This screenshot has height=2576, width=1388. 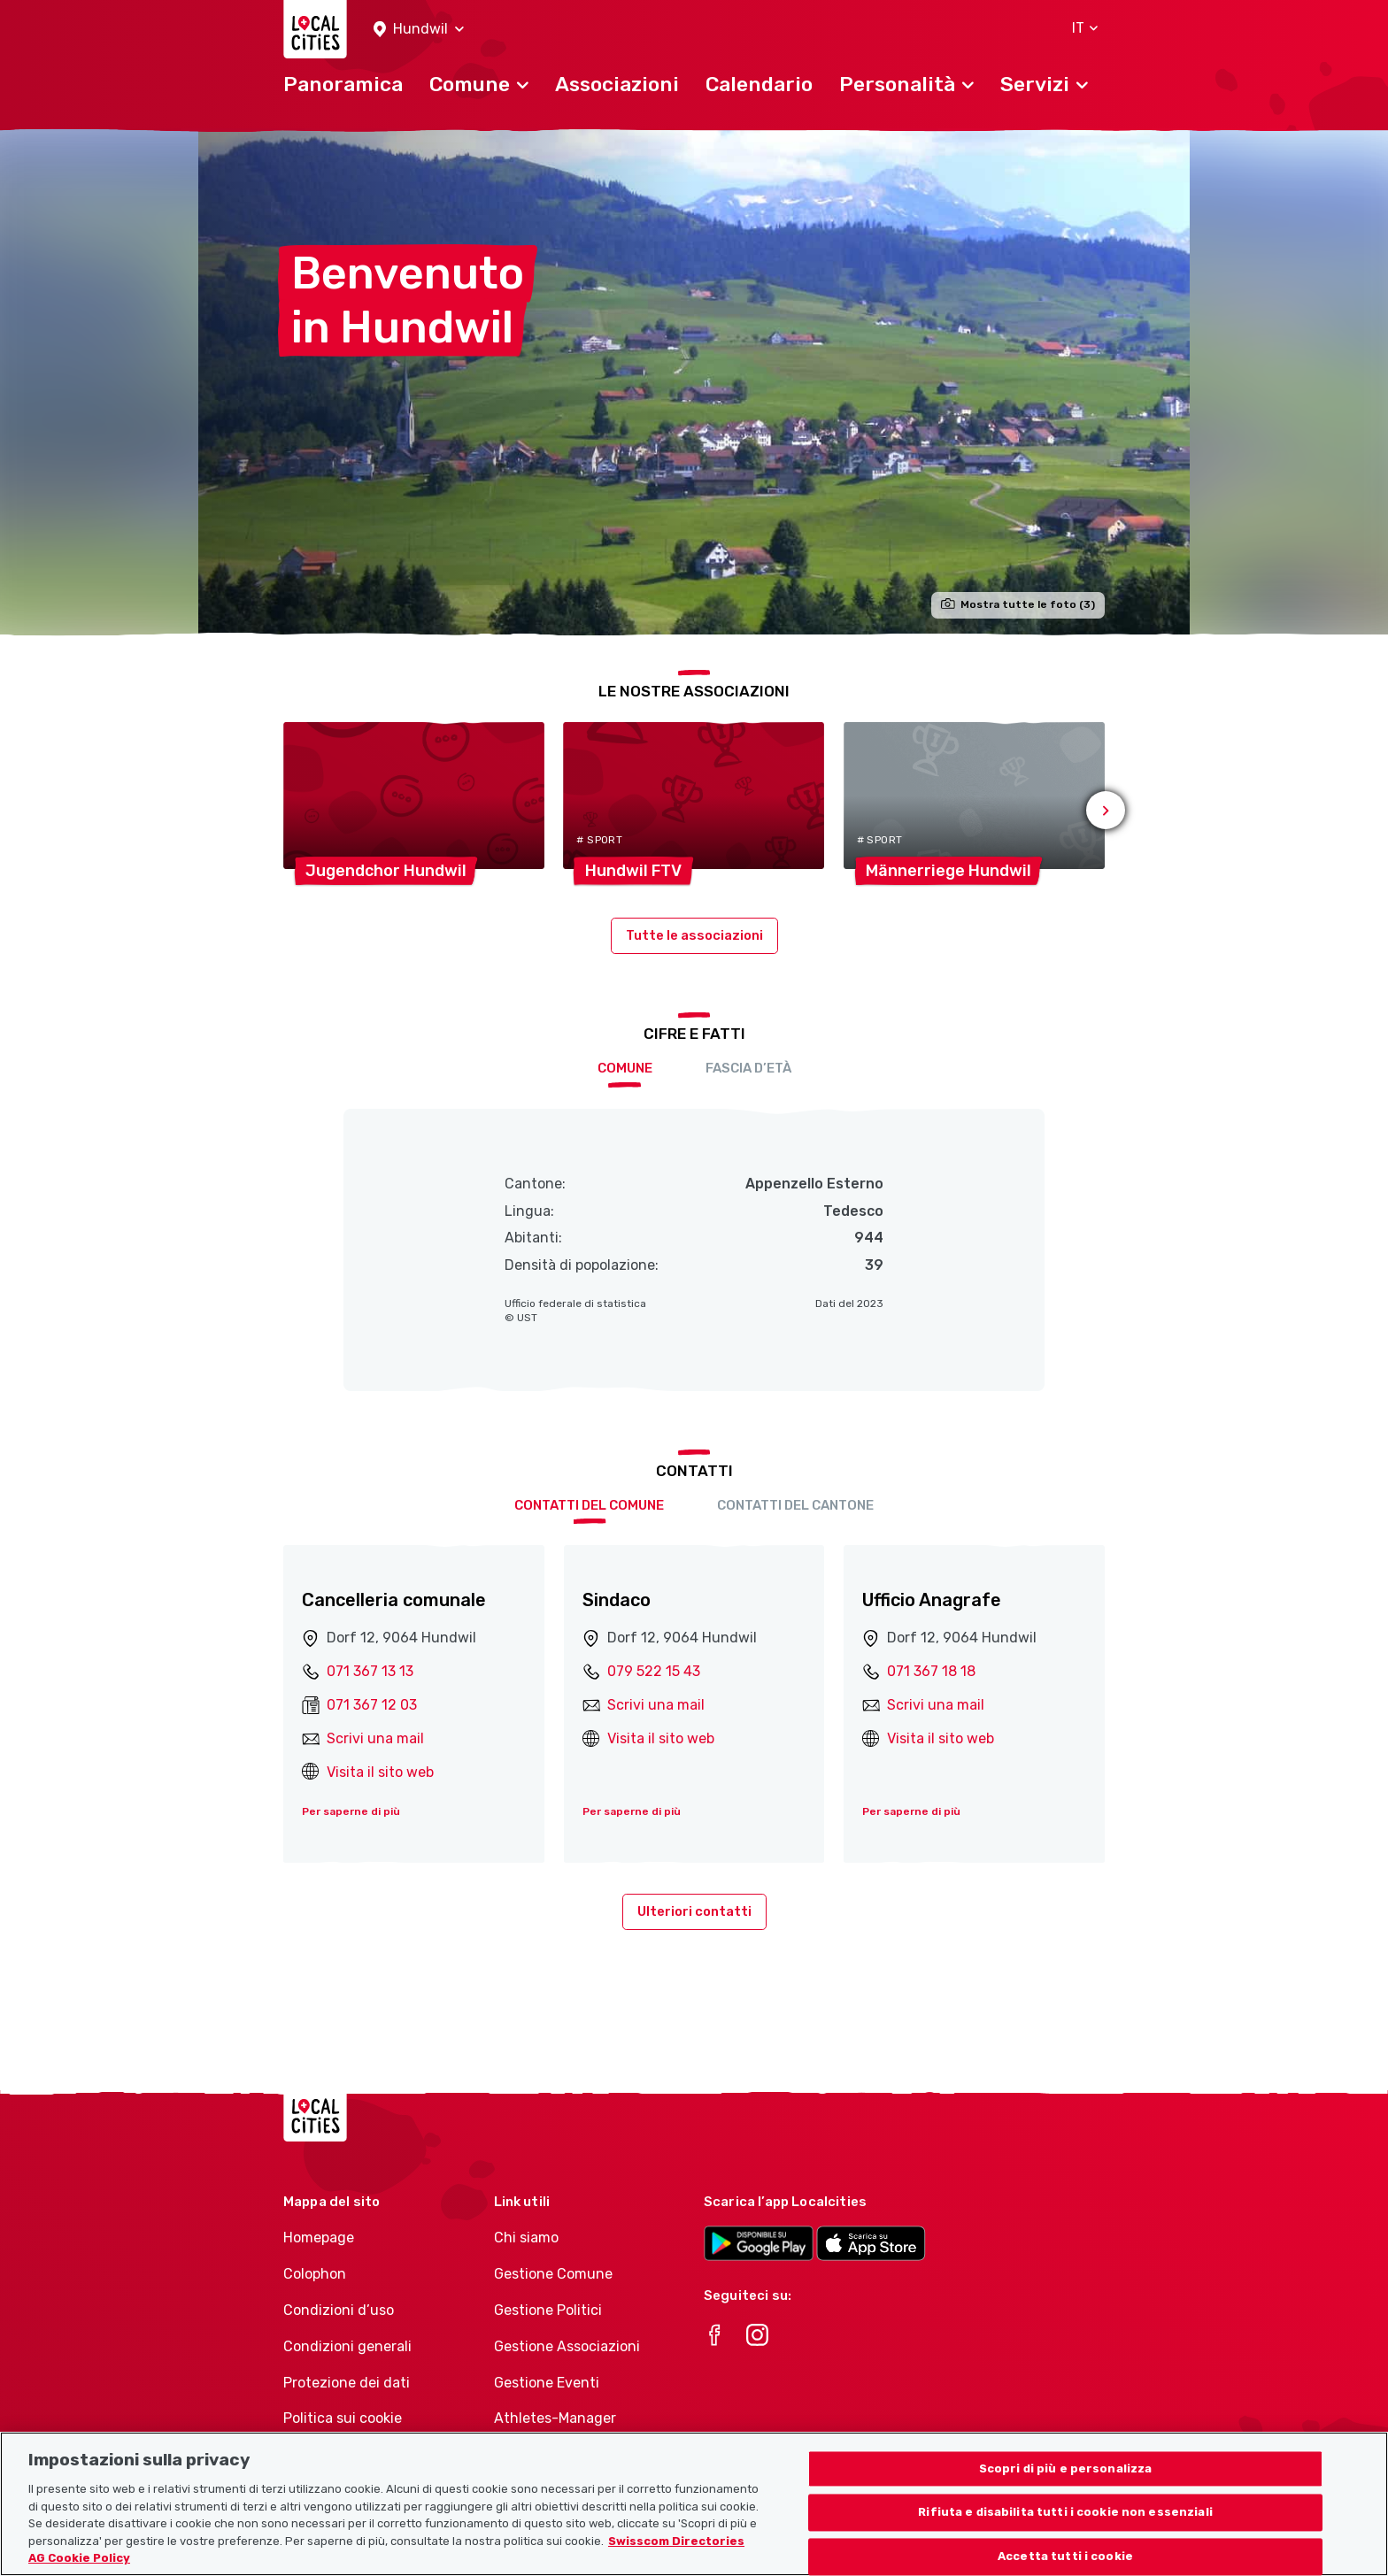 I want to click on Gestione Associazioni, so click(x=567, y=2346).